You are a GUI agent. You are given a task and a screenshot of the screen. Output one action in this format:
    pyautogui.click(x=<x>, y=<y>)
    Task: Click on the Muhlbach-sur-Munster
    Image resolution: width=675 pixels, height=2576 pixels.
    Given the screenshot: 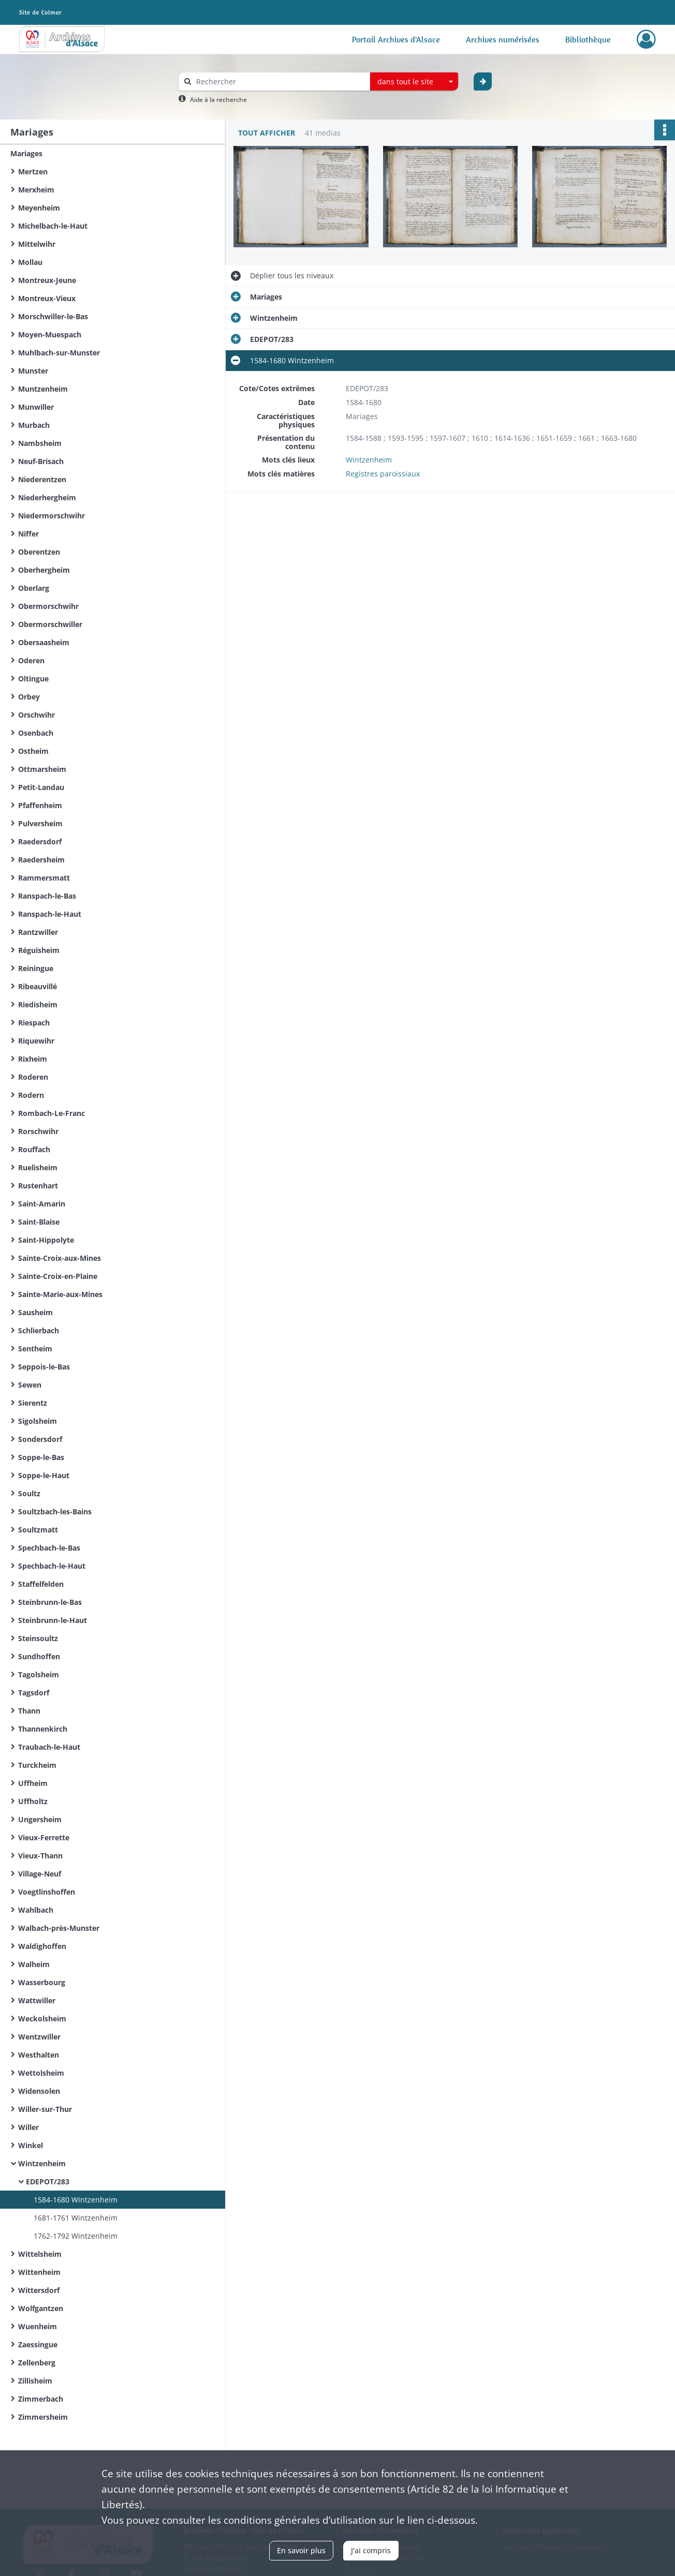 What is the action you would take?
    pyautogui.click(x=59, y=353)
    